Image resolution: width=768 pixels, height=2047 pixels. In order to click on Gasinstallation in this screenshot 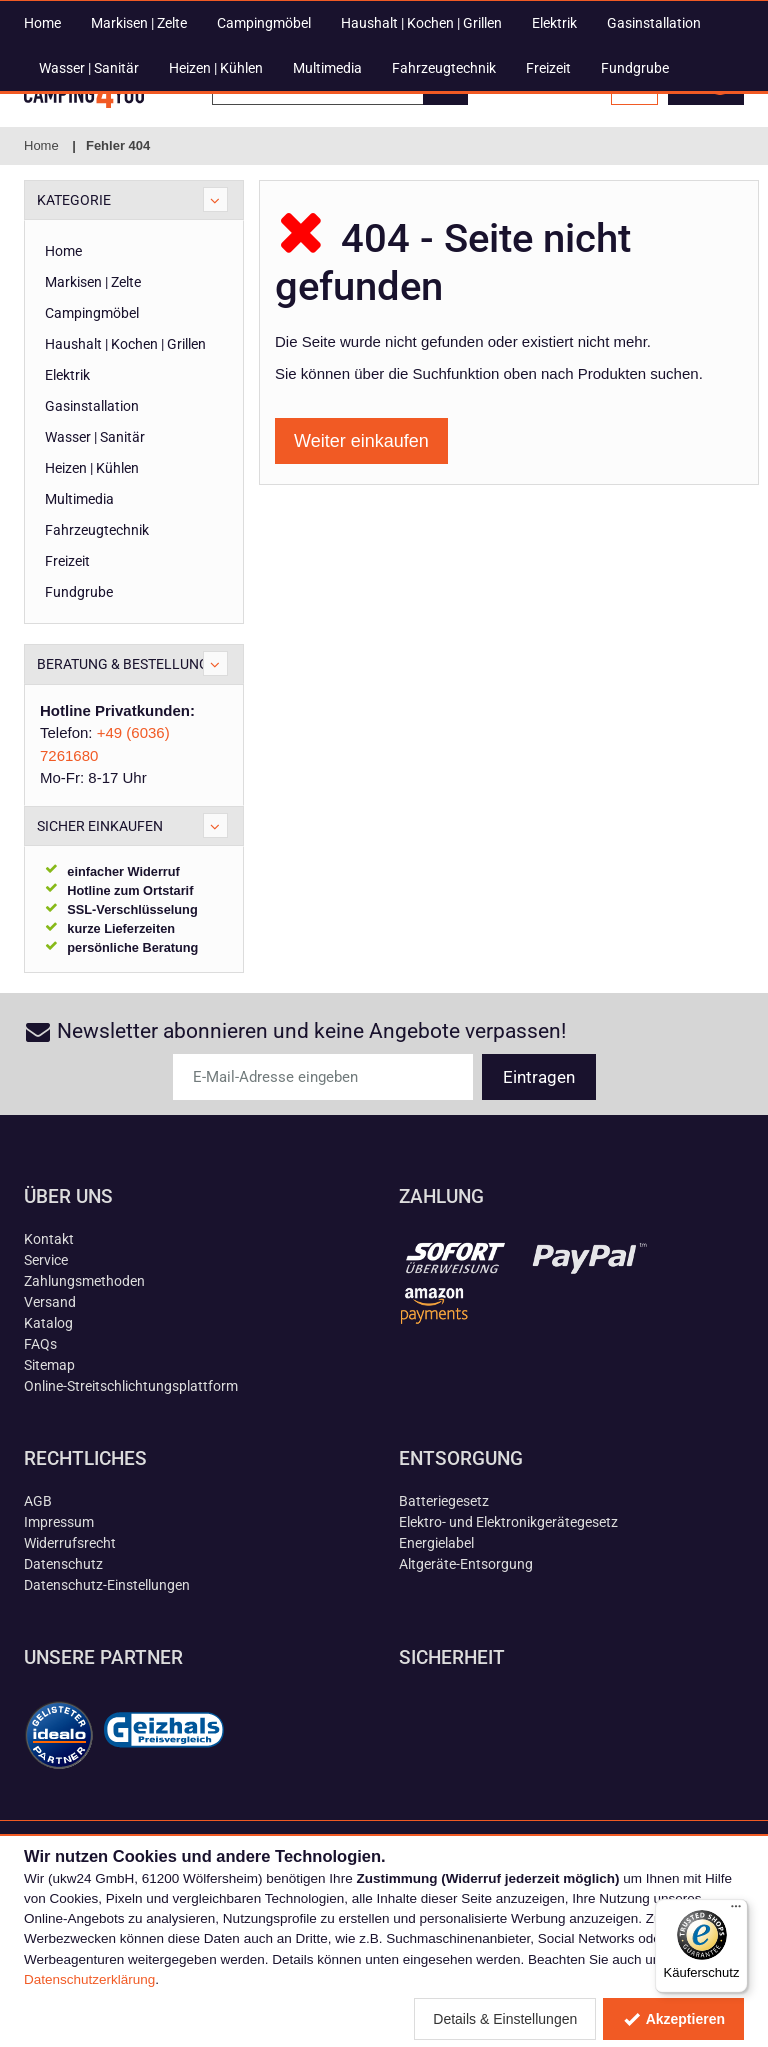, I will do `click(654, 150)`.